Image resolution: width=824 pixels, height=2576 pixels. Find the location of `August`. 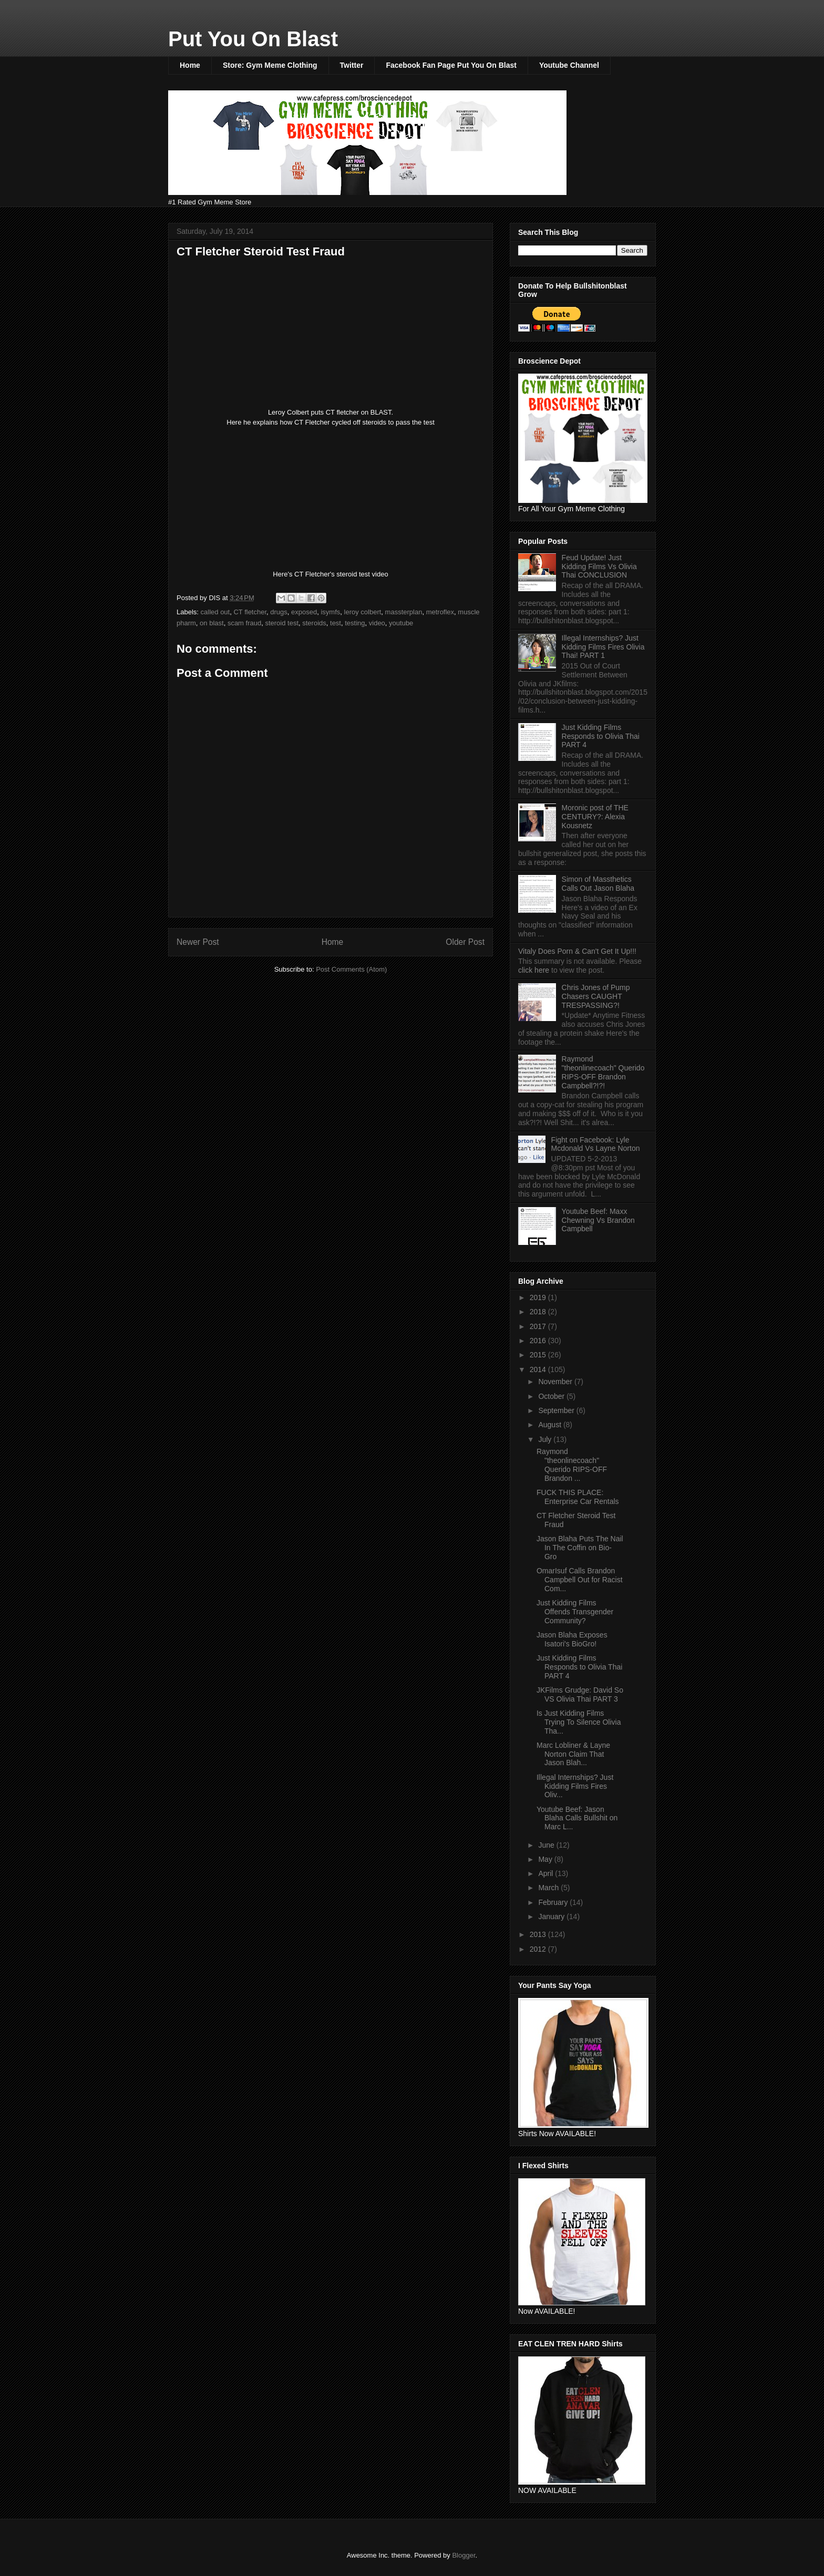

August is located at coordinates (550, 1424).